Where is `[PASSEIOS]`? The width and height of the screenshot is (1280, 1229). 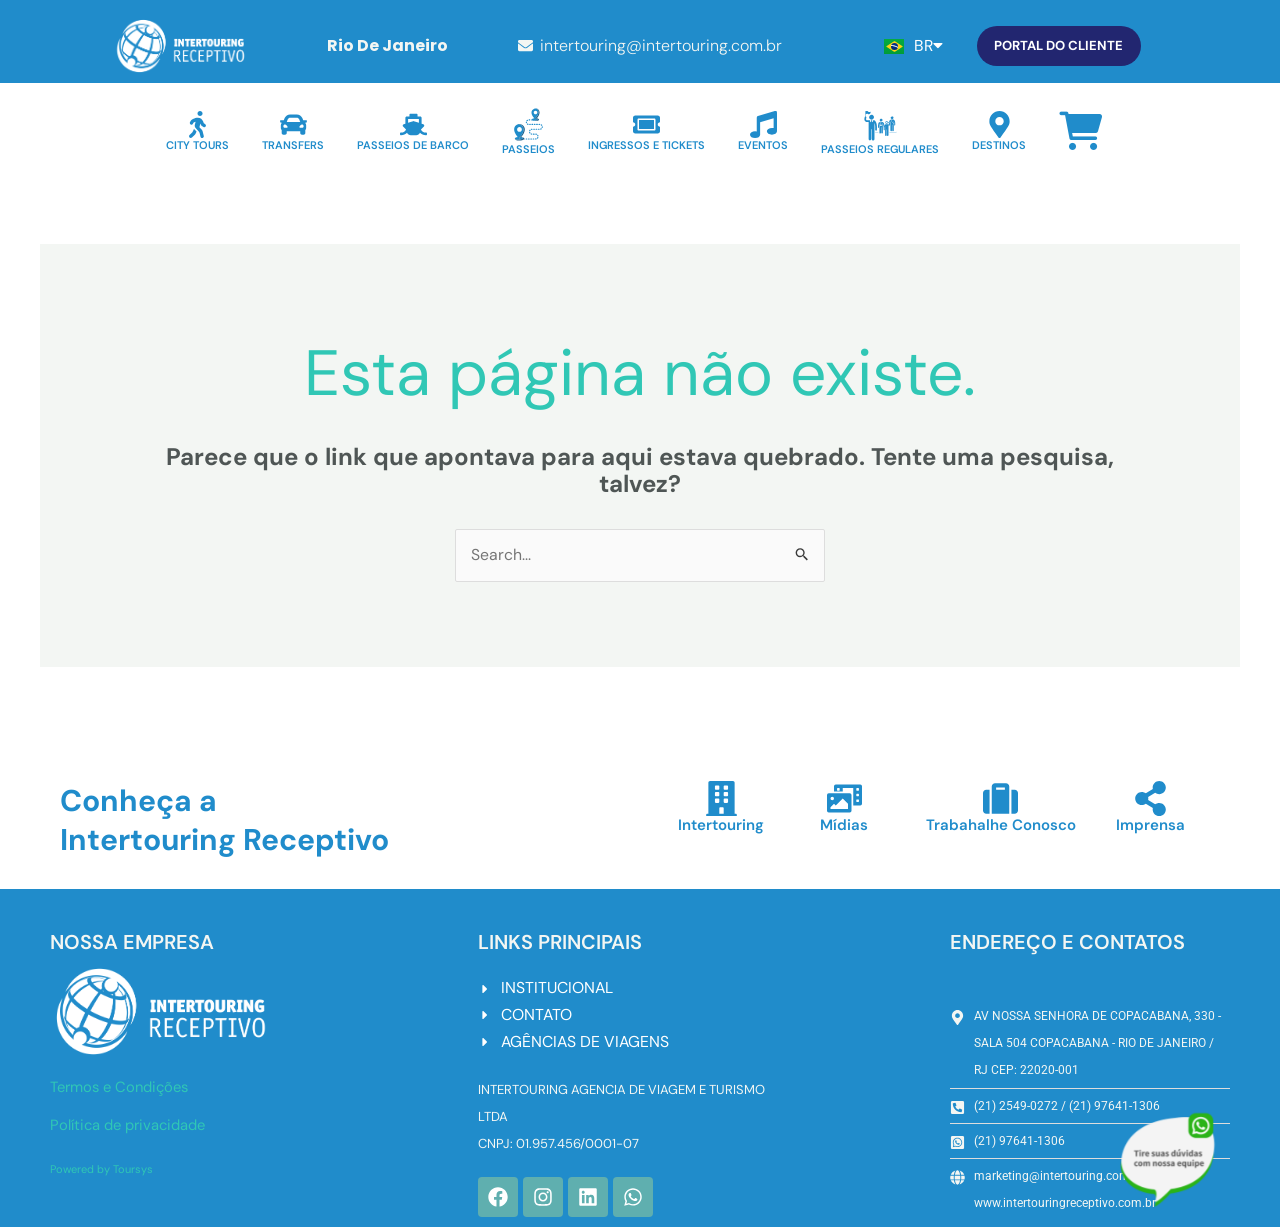 [PASSEIOS] is located at coordinates (528, 124).